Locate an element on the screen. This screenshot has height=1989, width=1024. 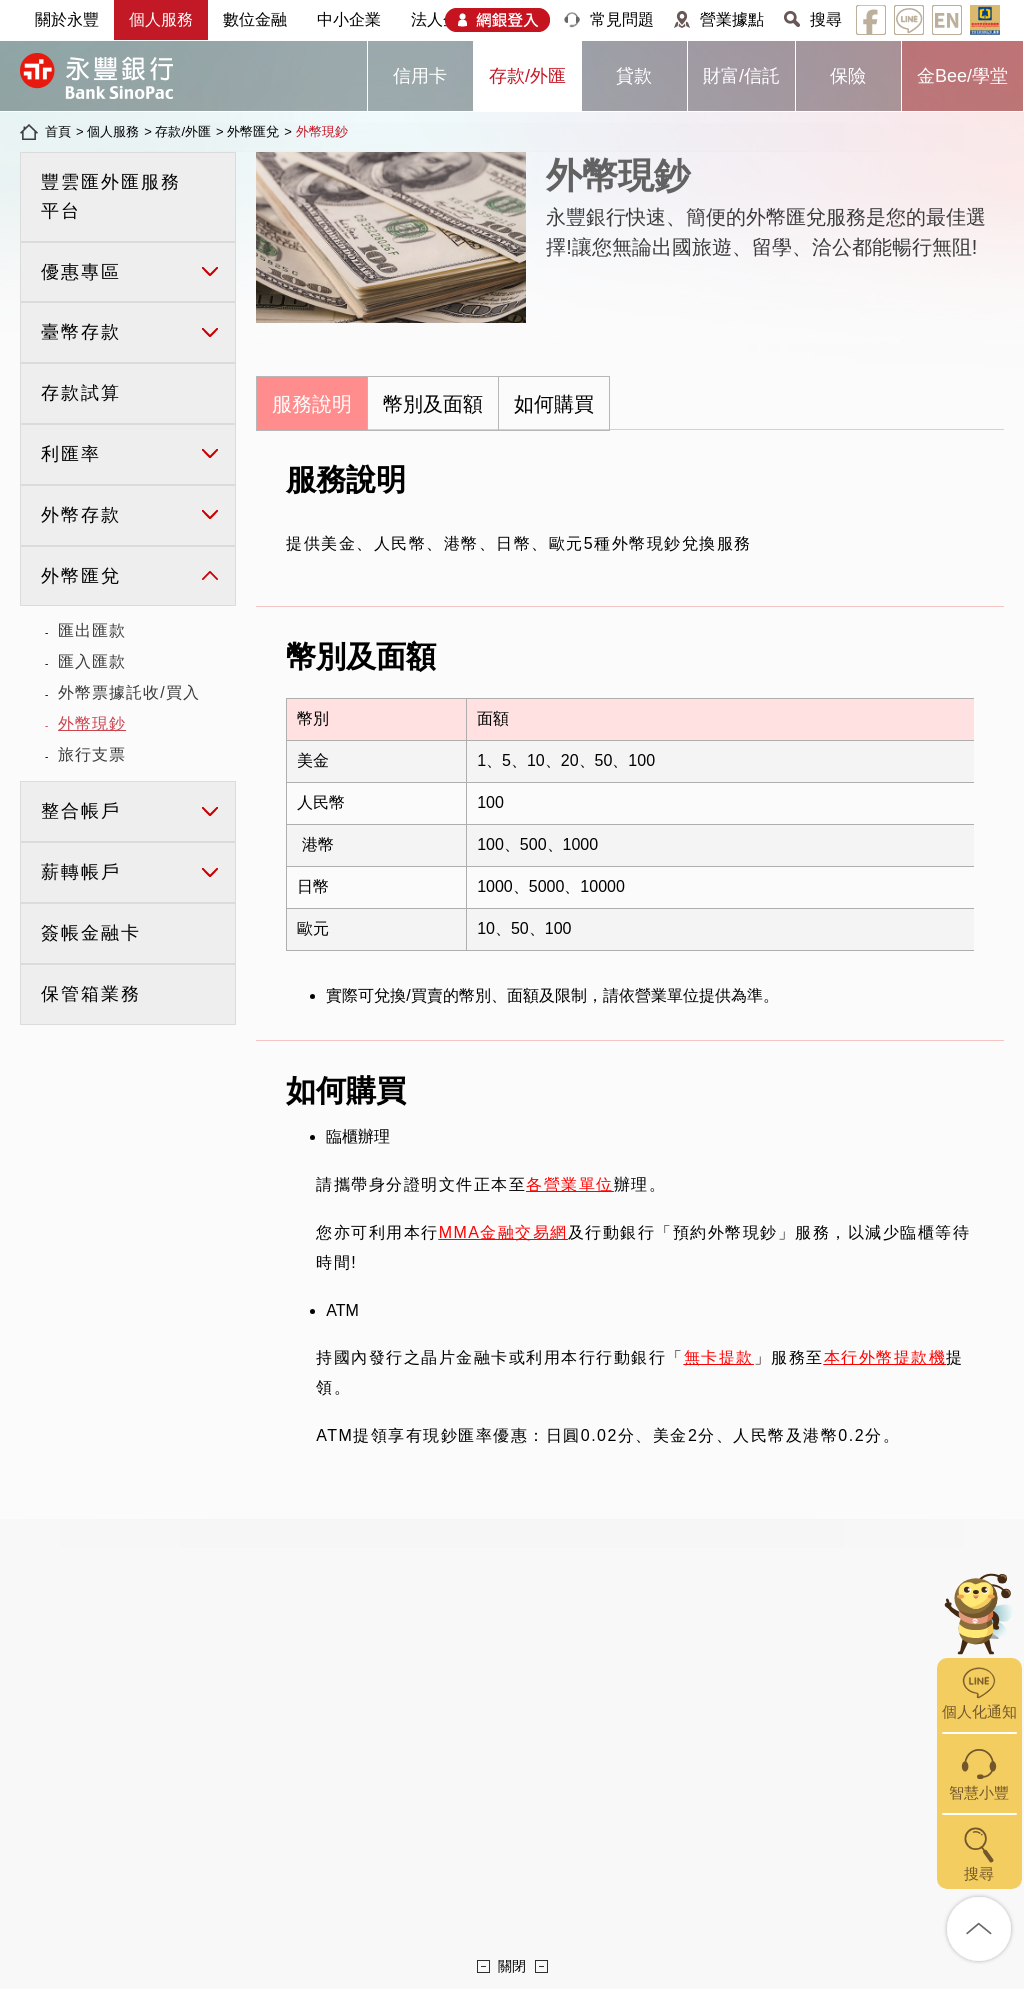
匯入匯款 is located at coordinates (92, 661).